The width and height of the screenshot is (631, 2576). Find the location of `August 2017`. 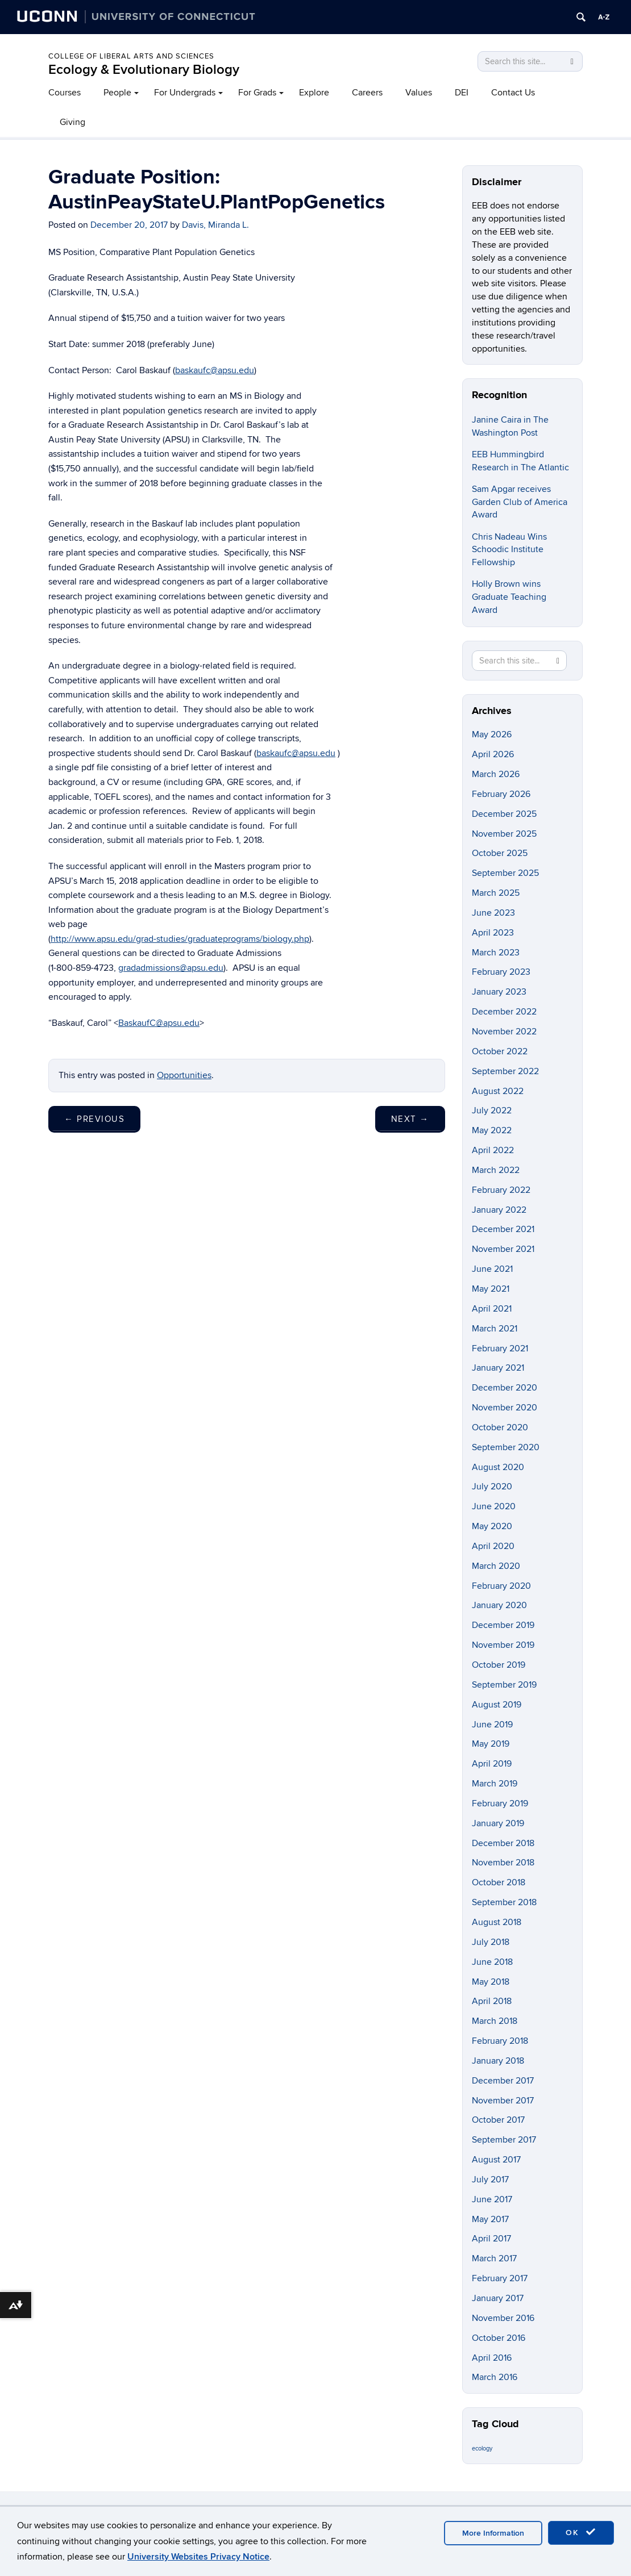

August 2017 is located at coordinates (496, 2159).